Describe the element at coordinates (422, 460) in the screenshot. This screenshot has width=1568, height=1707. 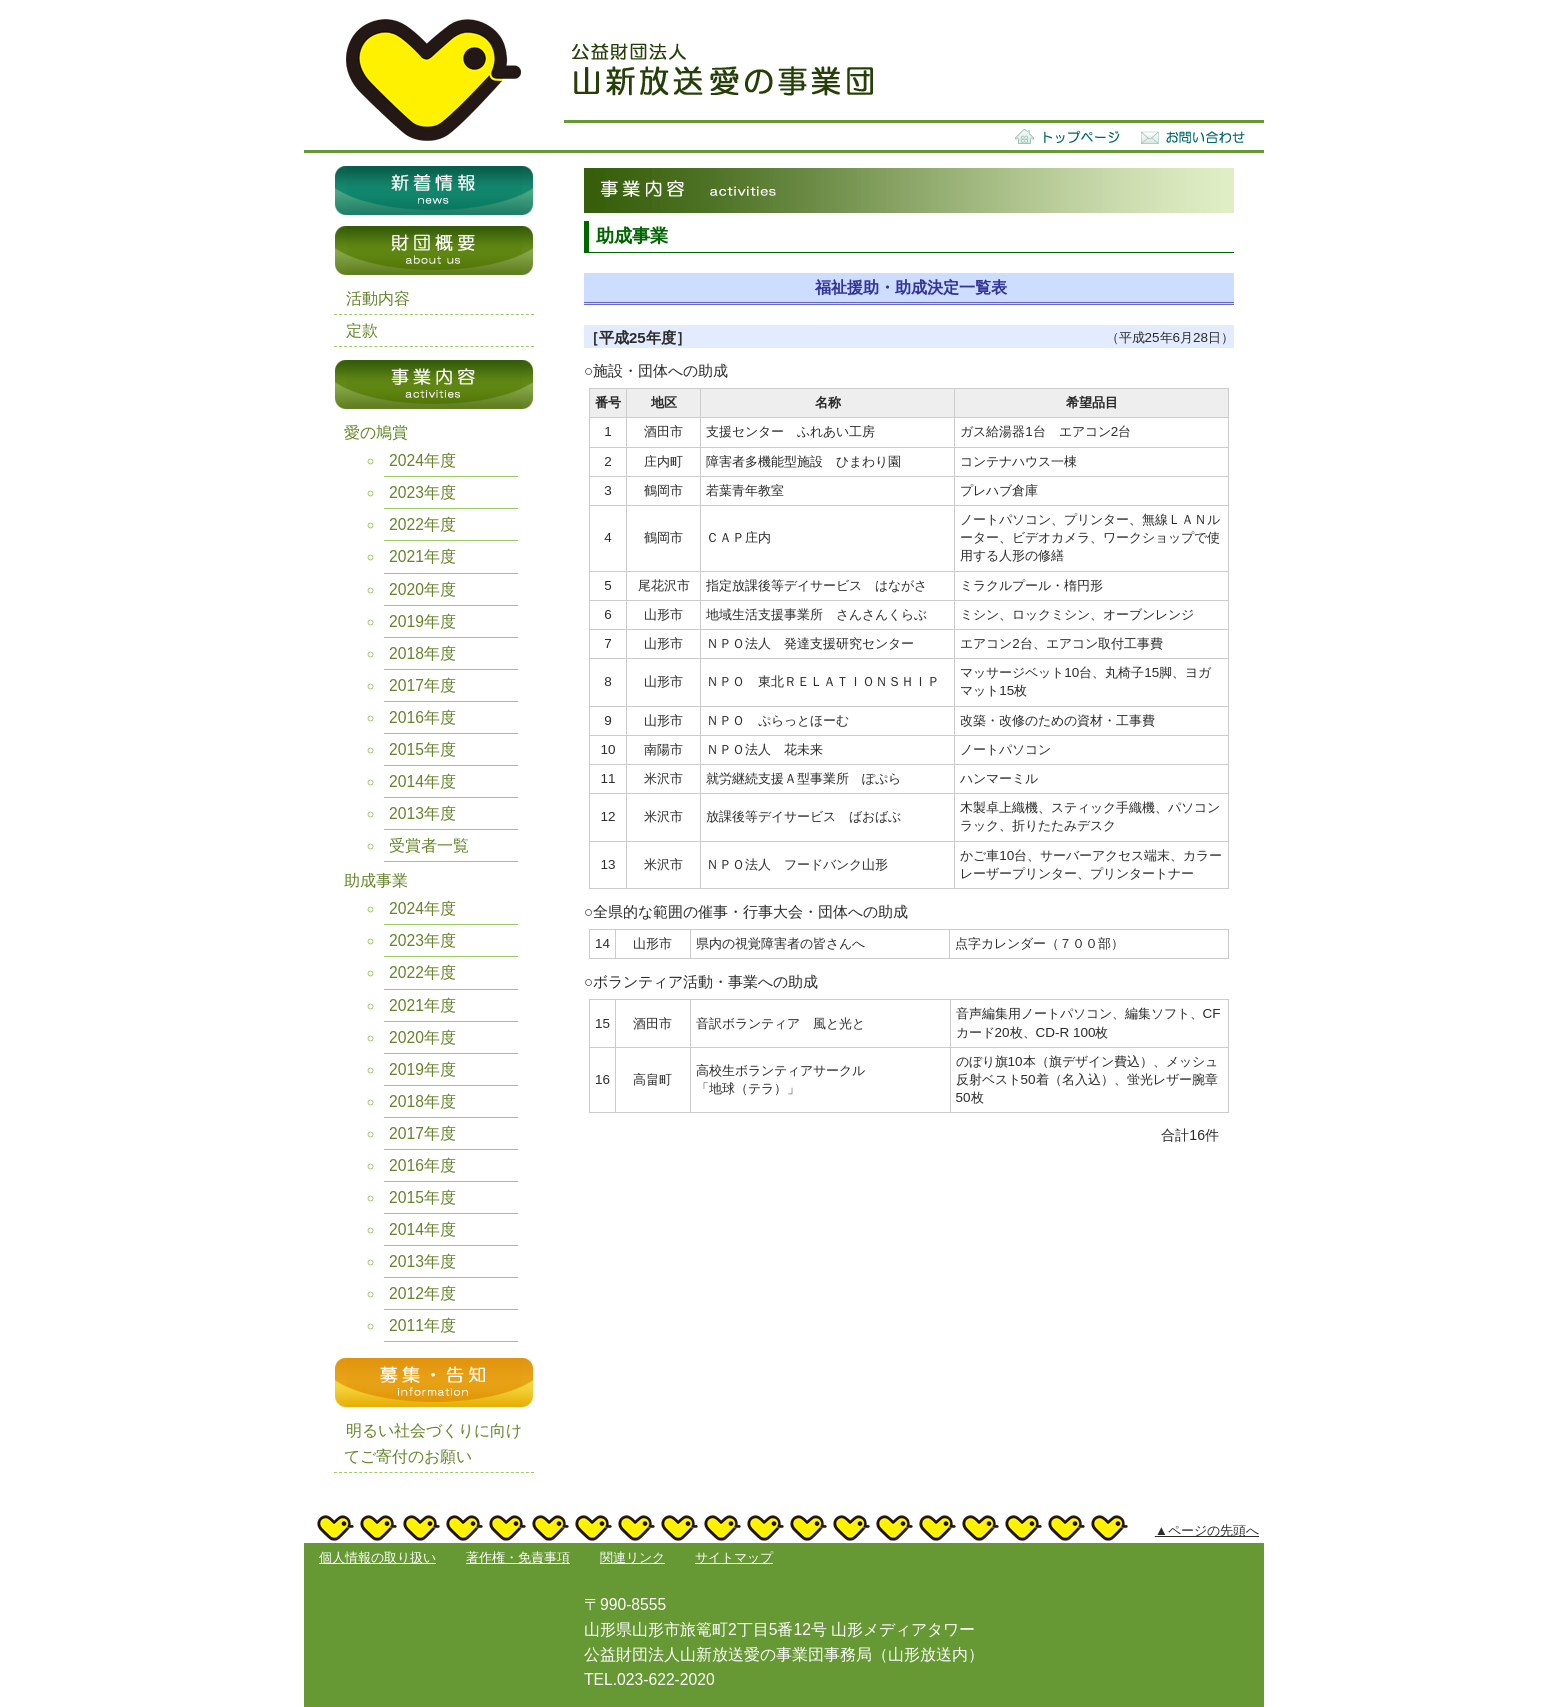
I see `2024年度` at that location.